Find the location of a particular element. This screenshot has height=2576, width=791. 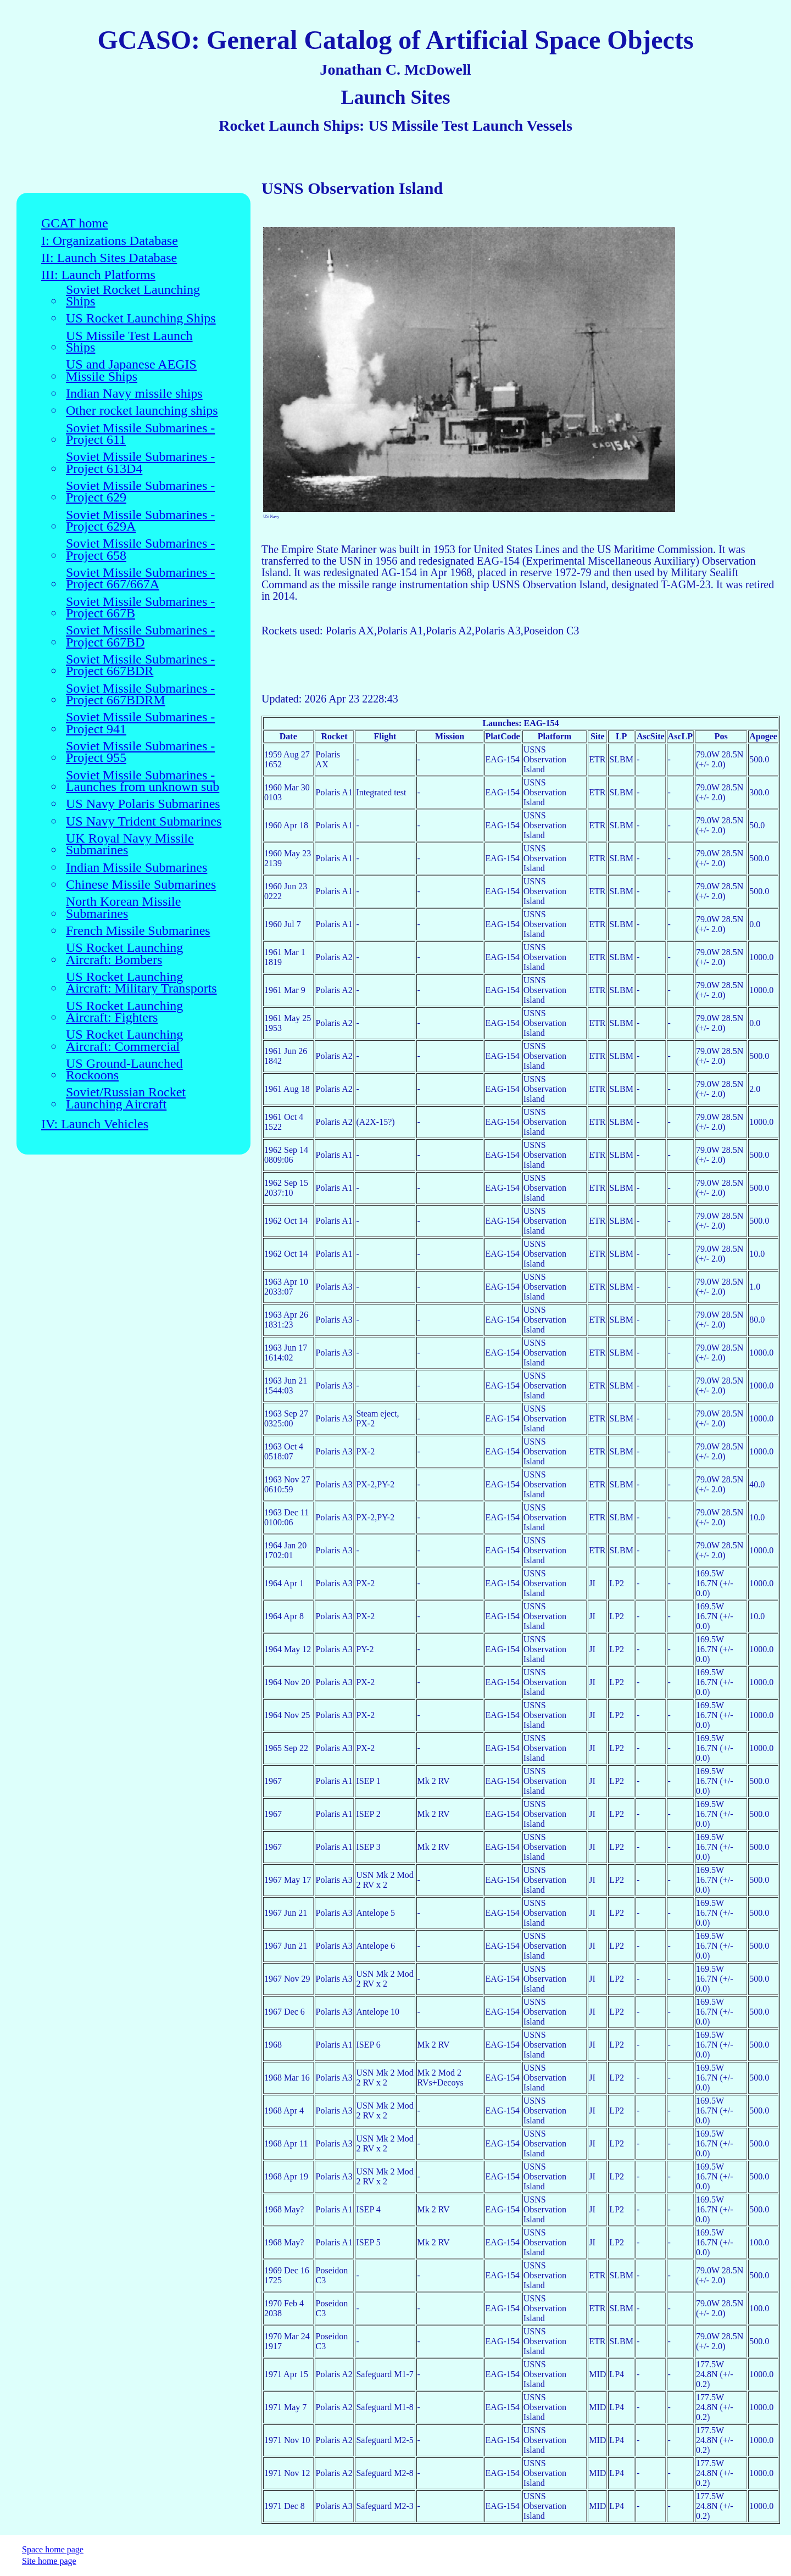

II: Launch Sites Database is located at coordinates (109, 258).